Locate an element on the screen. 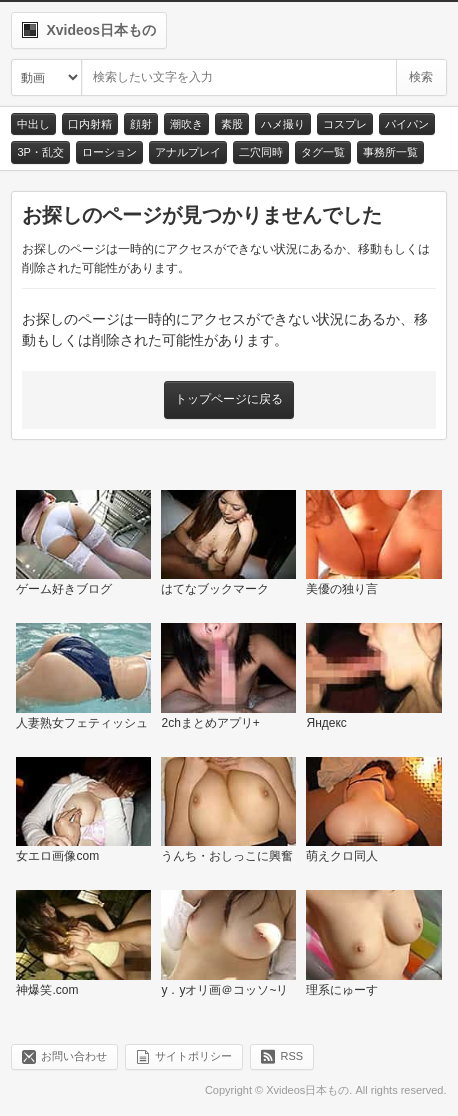 This screenshot has width=458, height=1116. 顔射 is located at coordinates (141, 124).